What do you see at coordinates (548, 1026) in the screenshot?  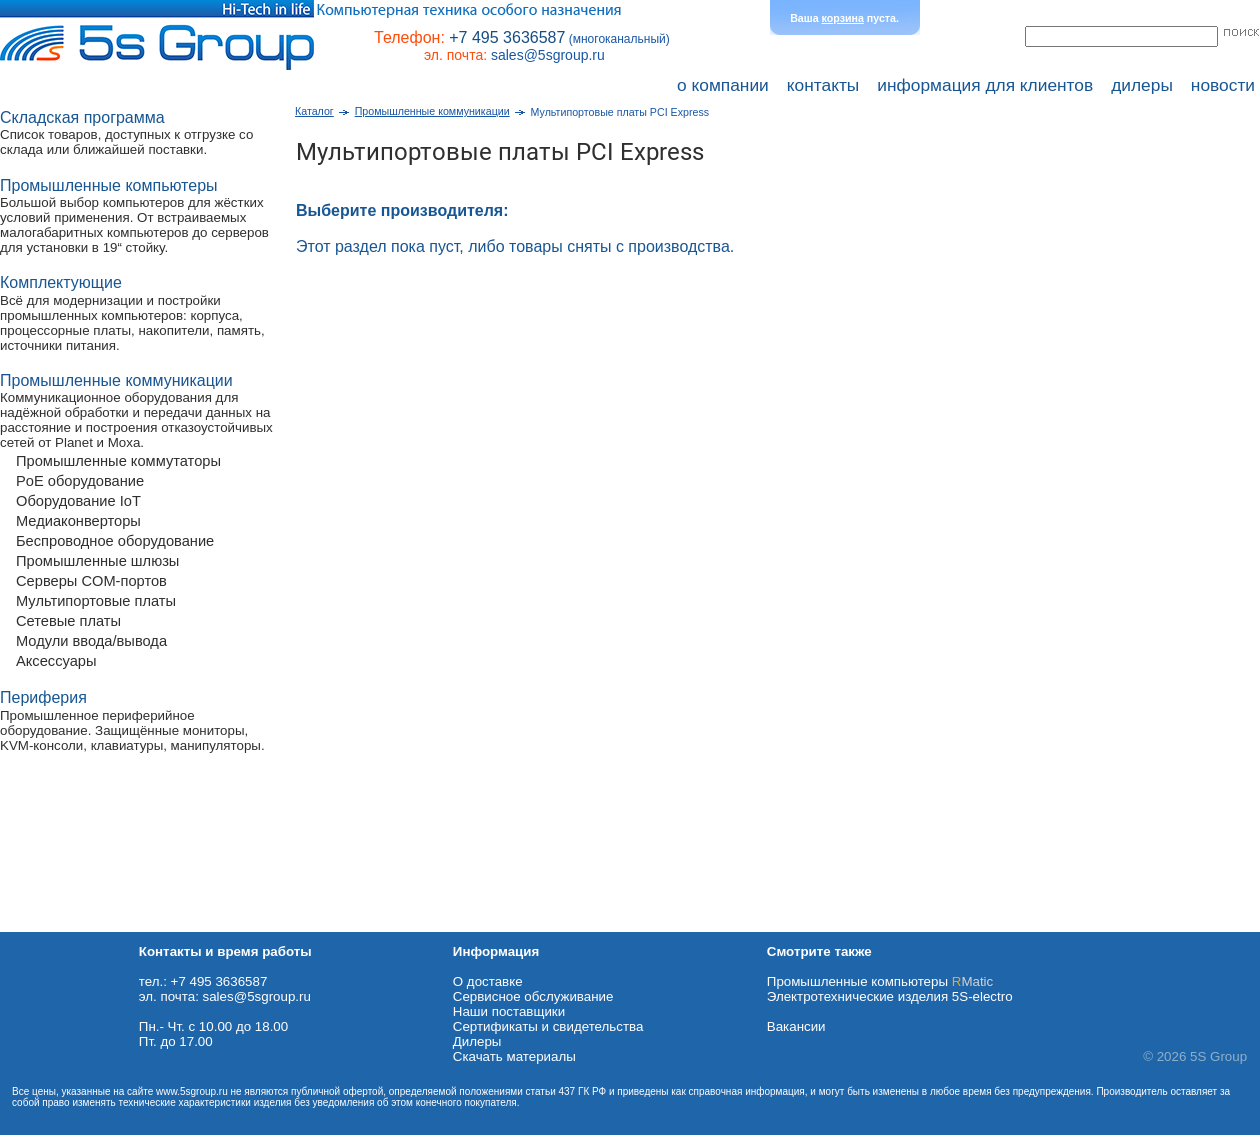 I see `Сертификаты и свидетельства` at bounding box center [548, 1026].